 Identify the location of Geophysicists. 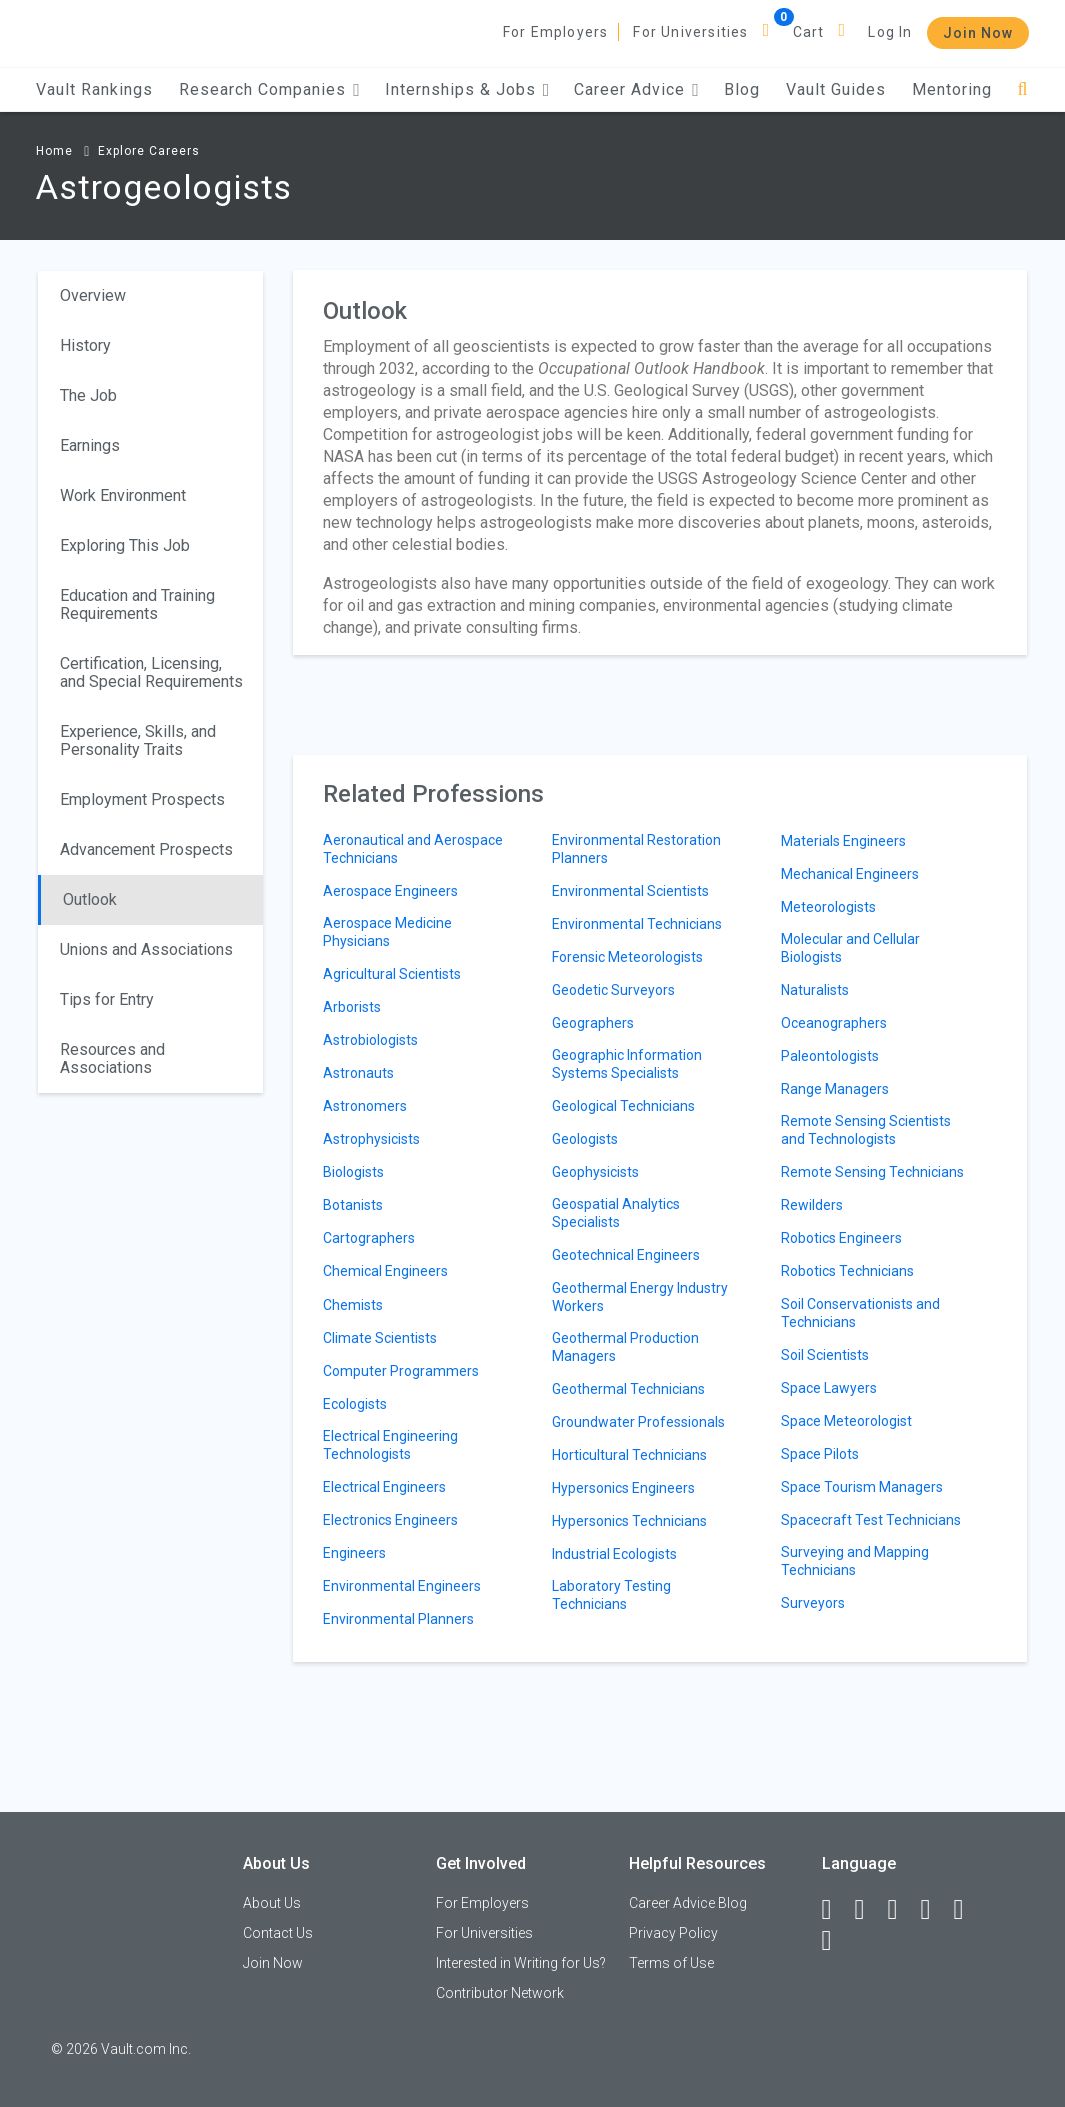
(595, 1172).